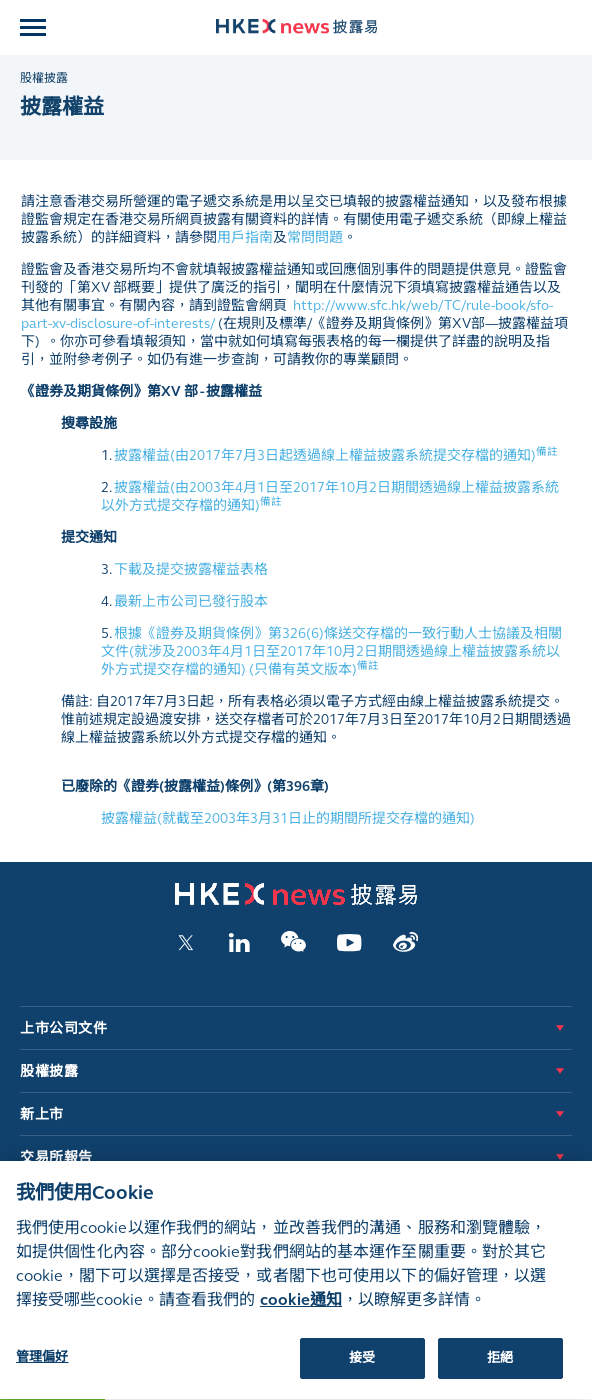 This screenshot has height=1400, width=592. I want to click on 交易所報告, so click(56, 1157).